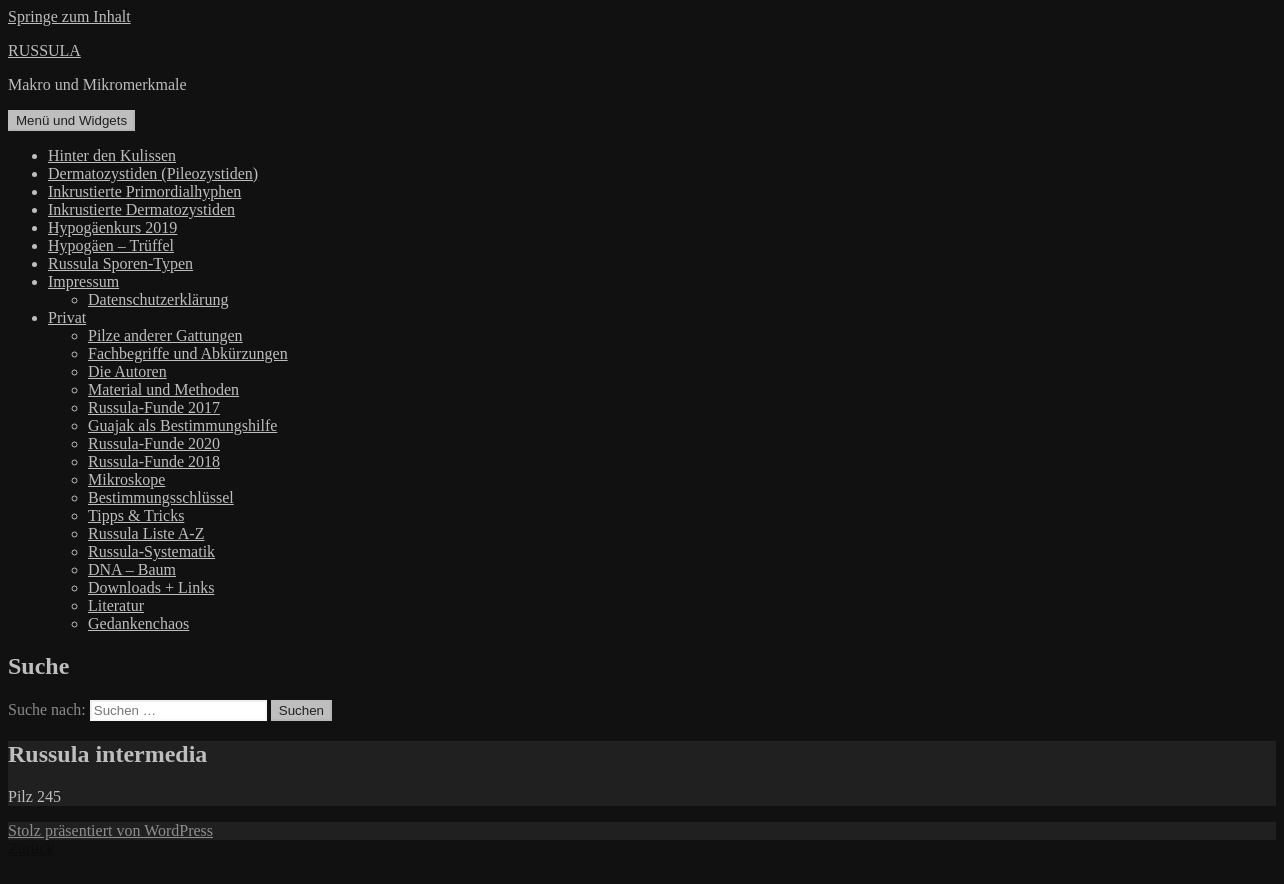 Image resolution: width=1284 pixels, height=884 pixels. What do you see at coordinates (44, 50) in the screenshot?
I see `RUSSULA` at bounding box center [44, 50].